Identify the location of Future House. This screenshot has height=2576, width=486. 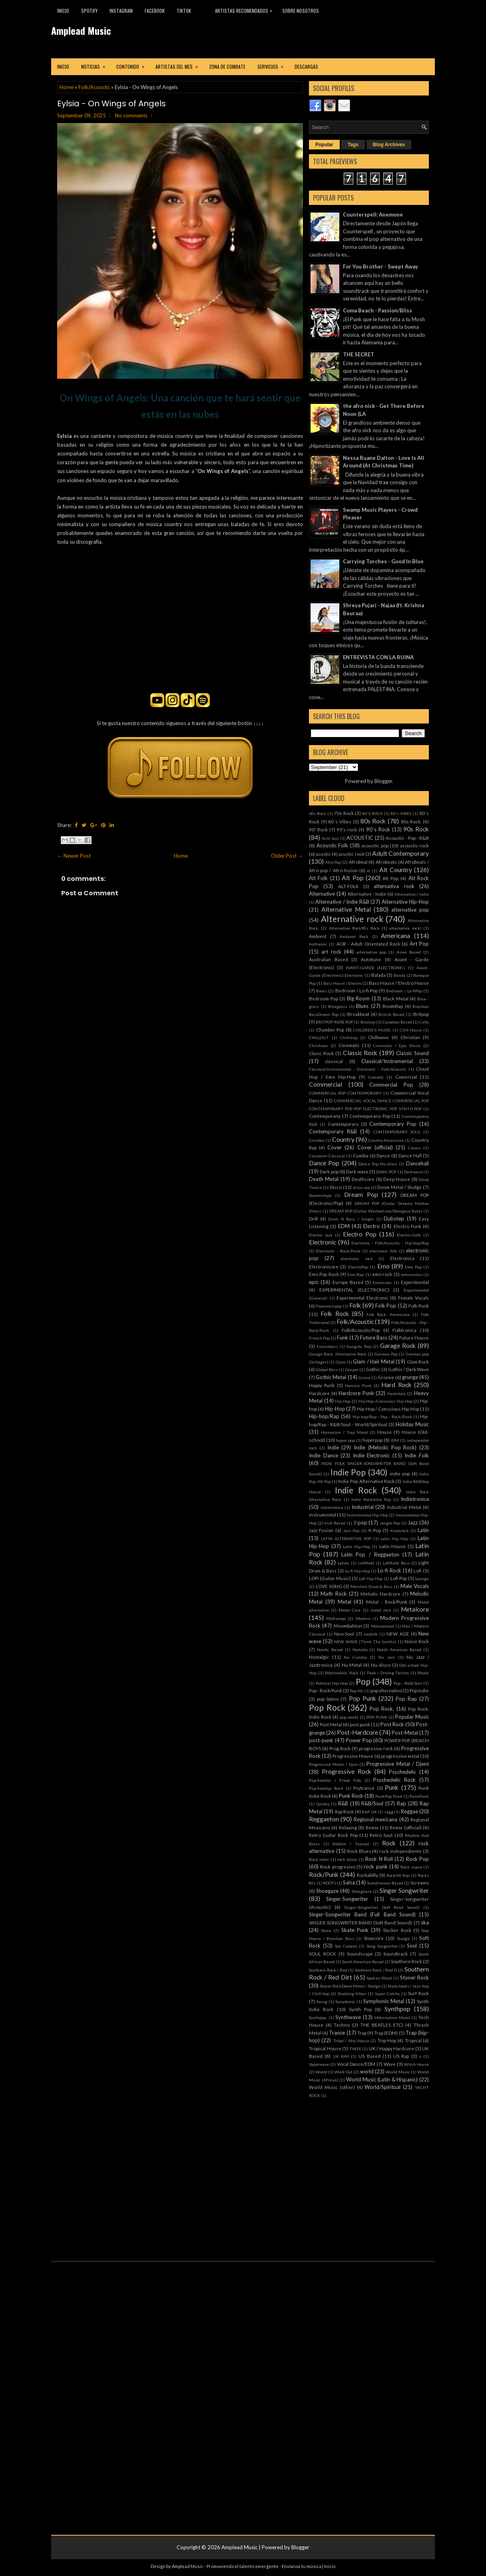
(414, 1337).